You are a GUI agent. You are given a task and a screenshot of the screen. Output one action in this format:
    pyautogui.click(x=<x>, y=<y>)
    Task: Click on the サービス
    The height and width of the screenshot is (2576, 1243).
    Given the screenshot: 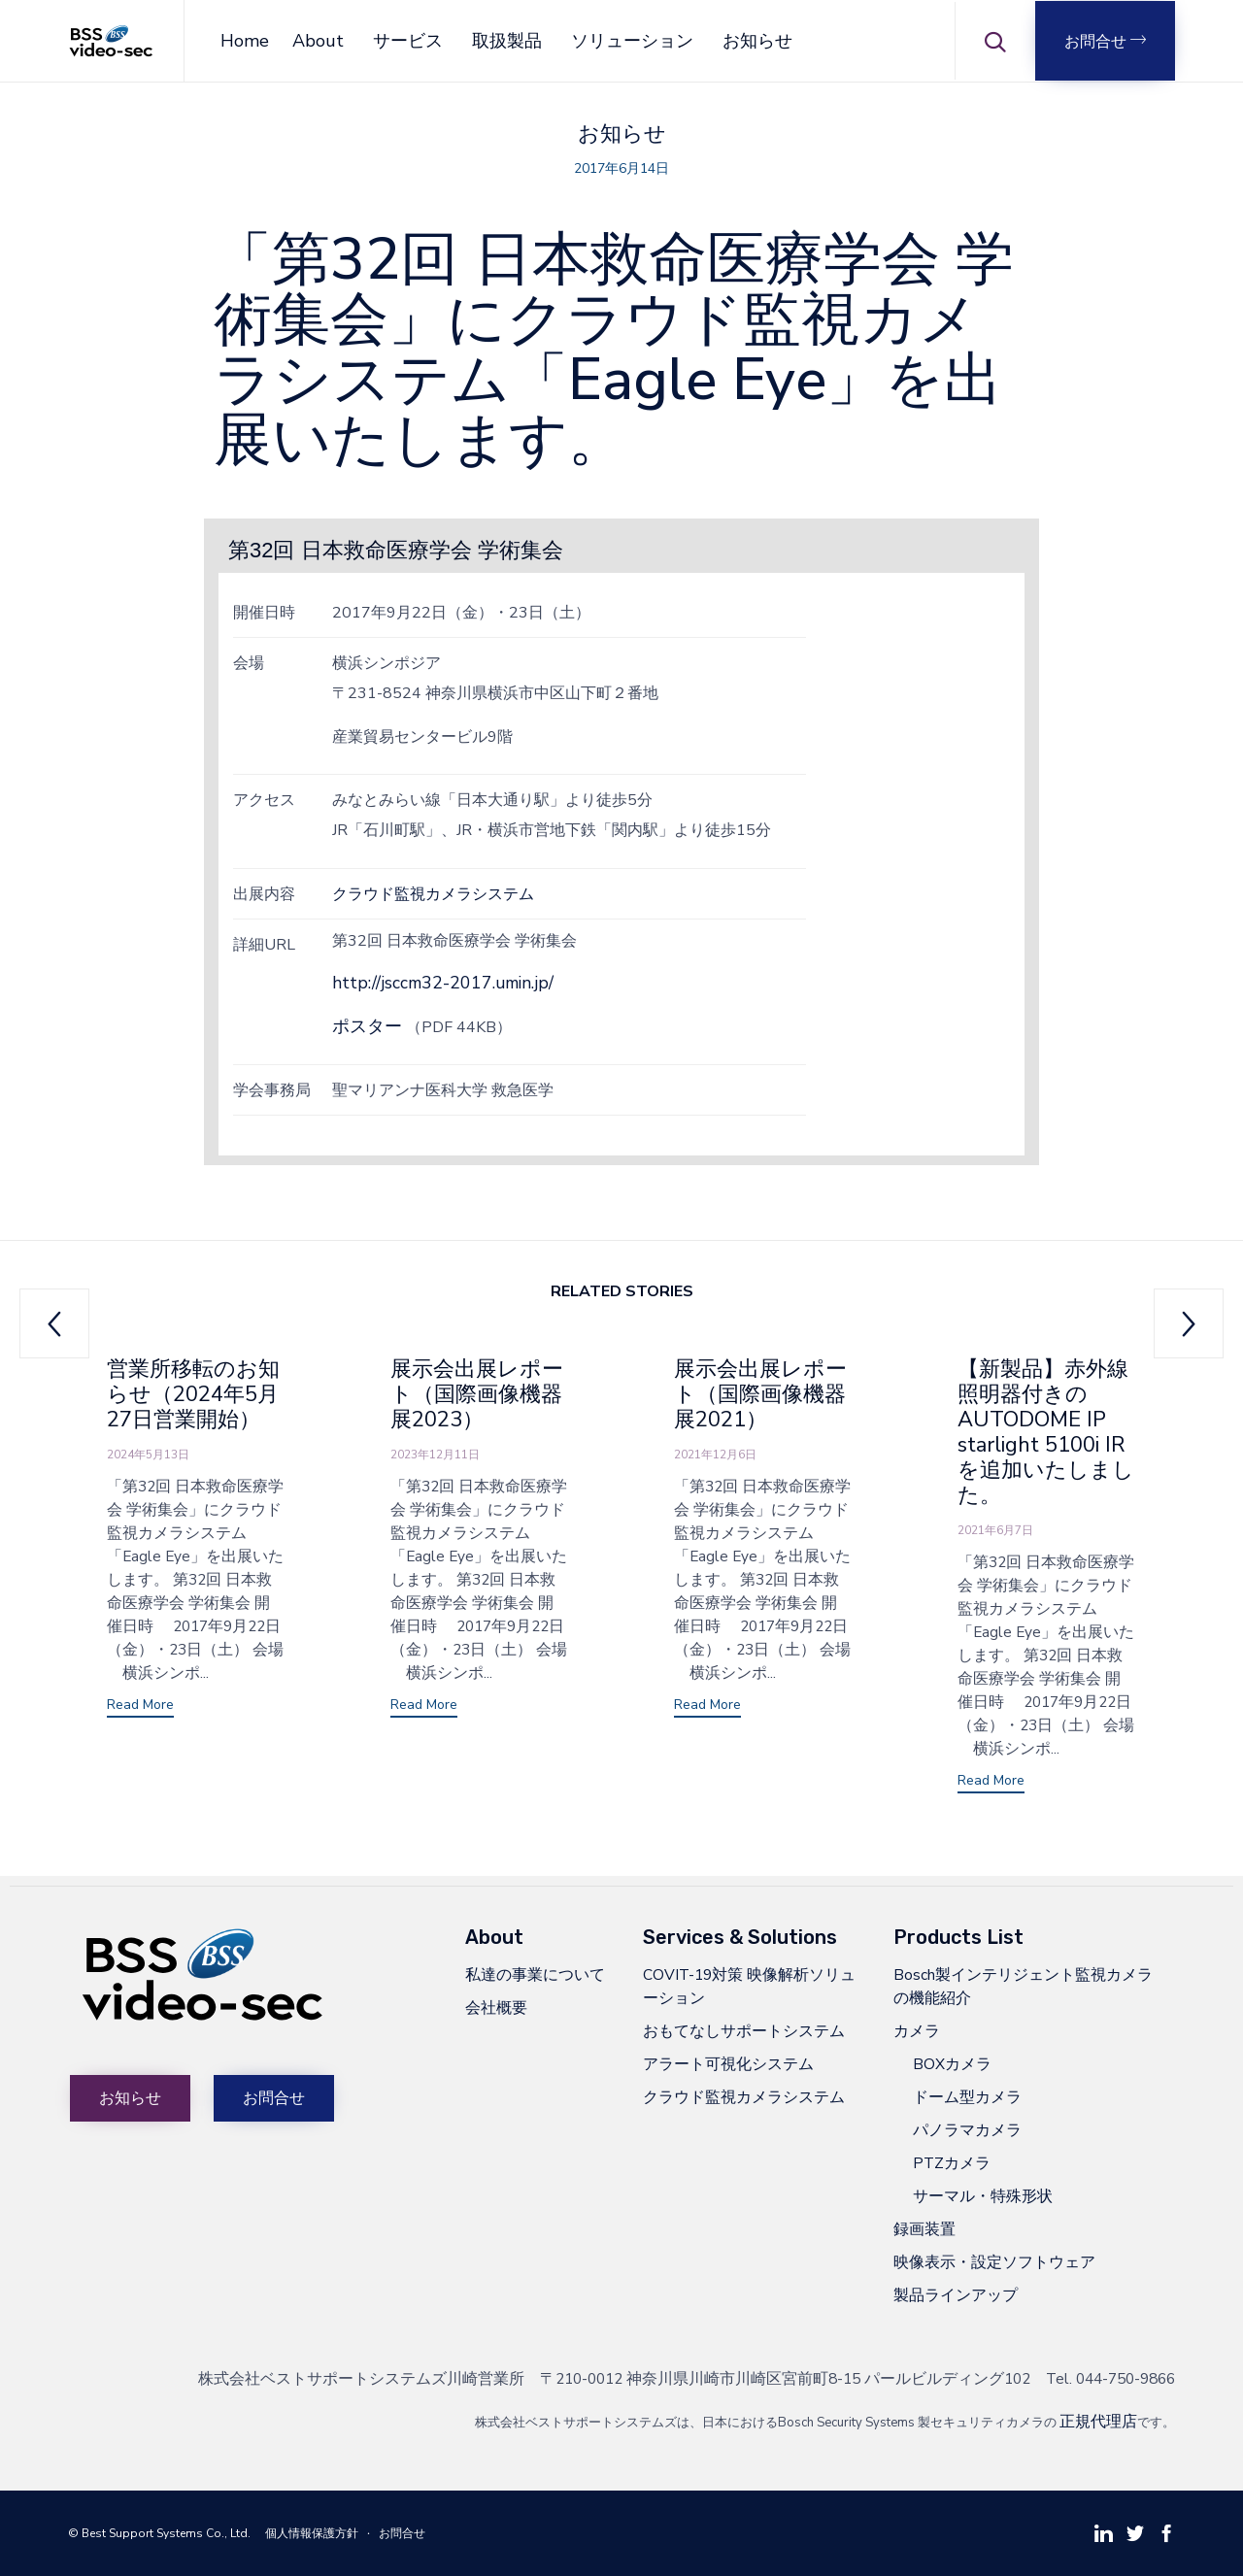 What is the action you would take?
    pyautogui.click(x=408, y=40)
    